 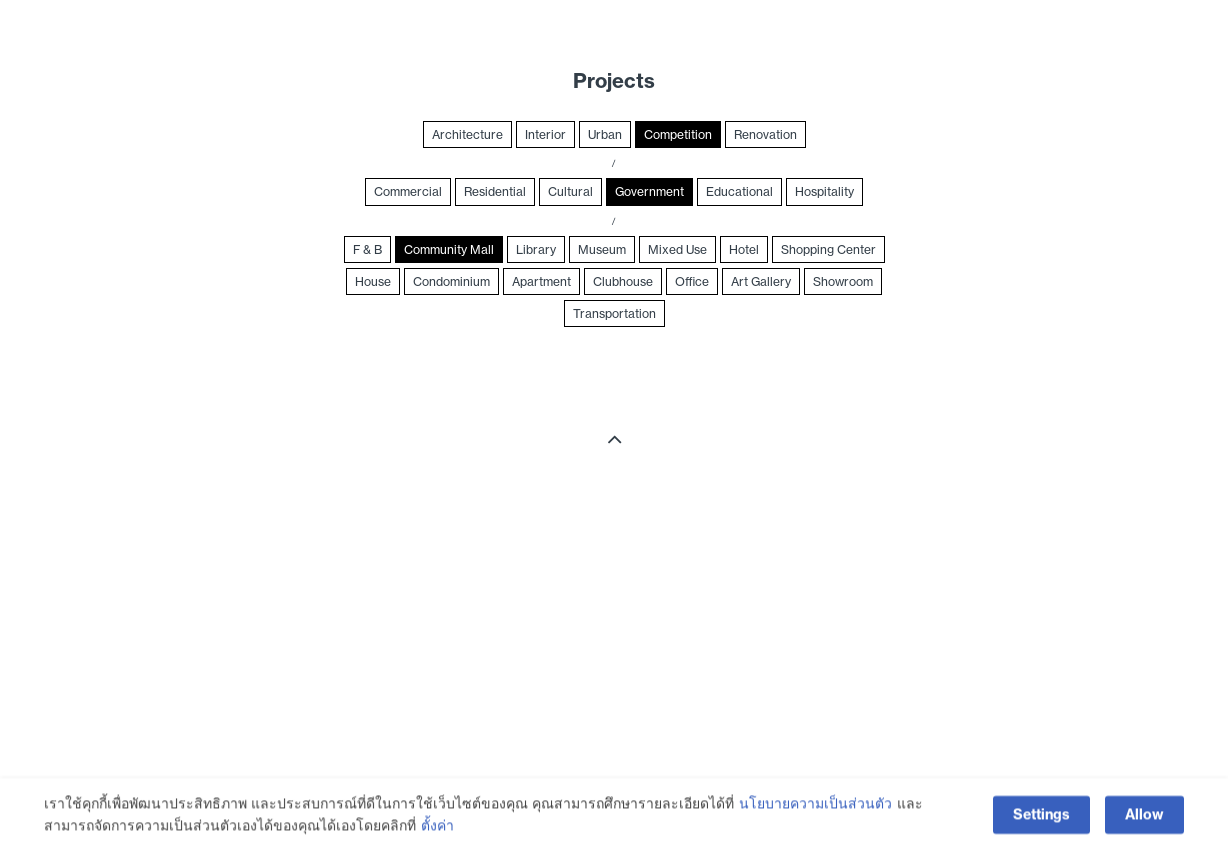 I want to click on Shopping Center, so click(x=828, y=249).